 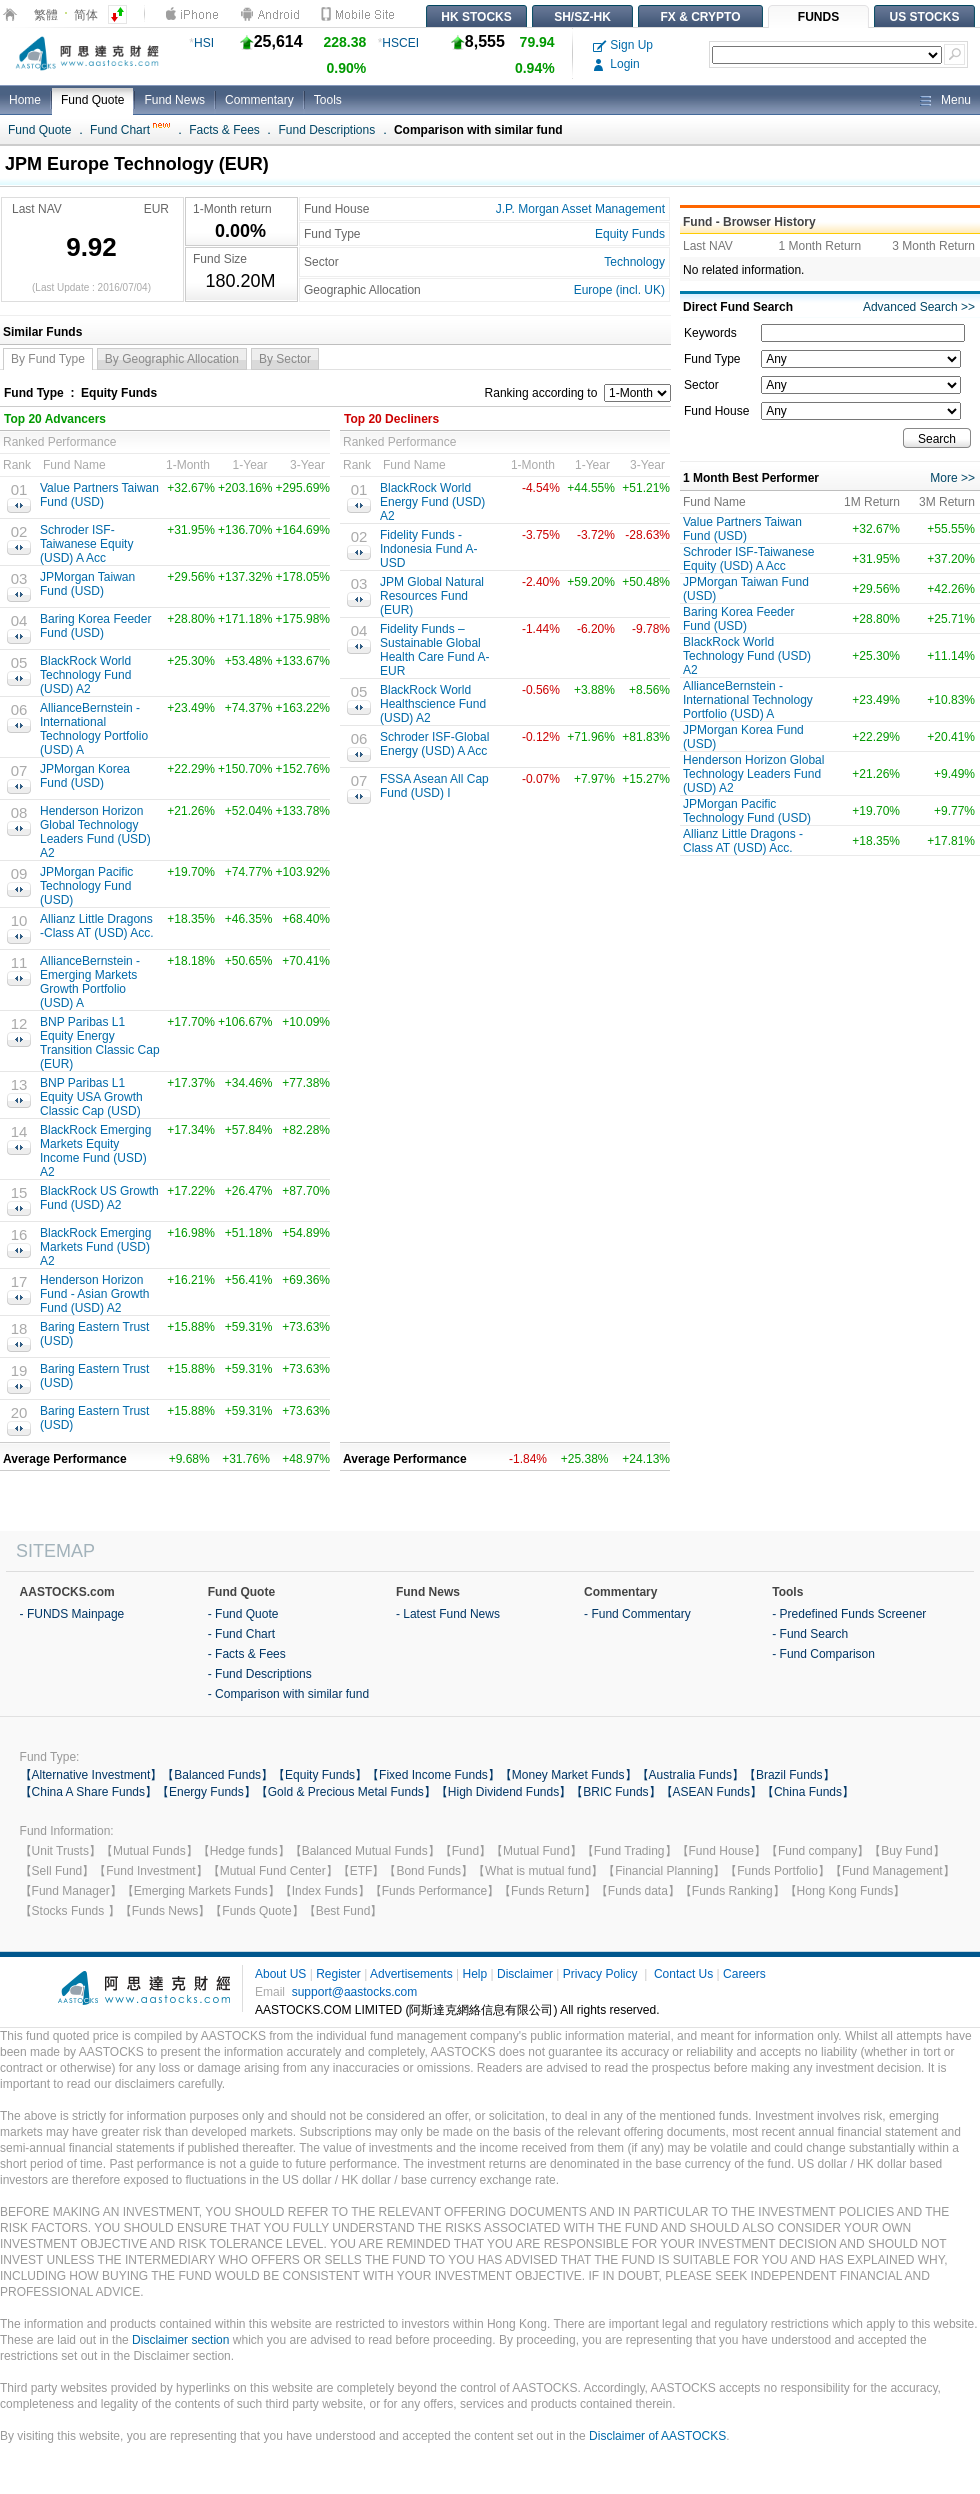 What do you see at coordinates (72, 1614) in the screenshot?
I see `- FUNDS Mainpage` at bounding box center [72, 1614].